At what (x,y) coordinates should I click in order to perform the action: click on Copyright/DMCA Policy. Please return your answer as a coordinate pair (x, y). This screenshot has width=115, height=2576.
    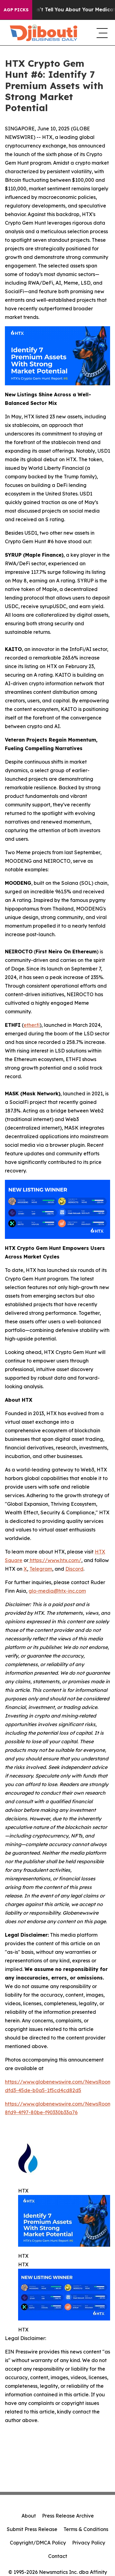
    Looking at the image, I should click on (38, 2543).